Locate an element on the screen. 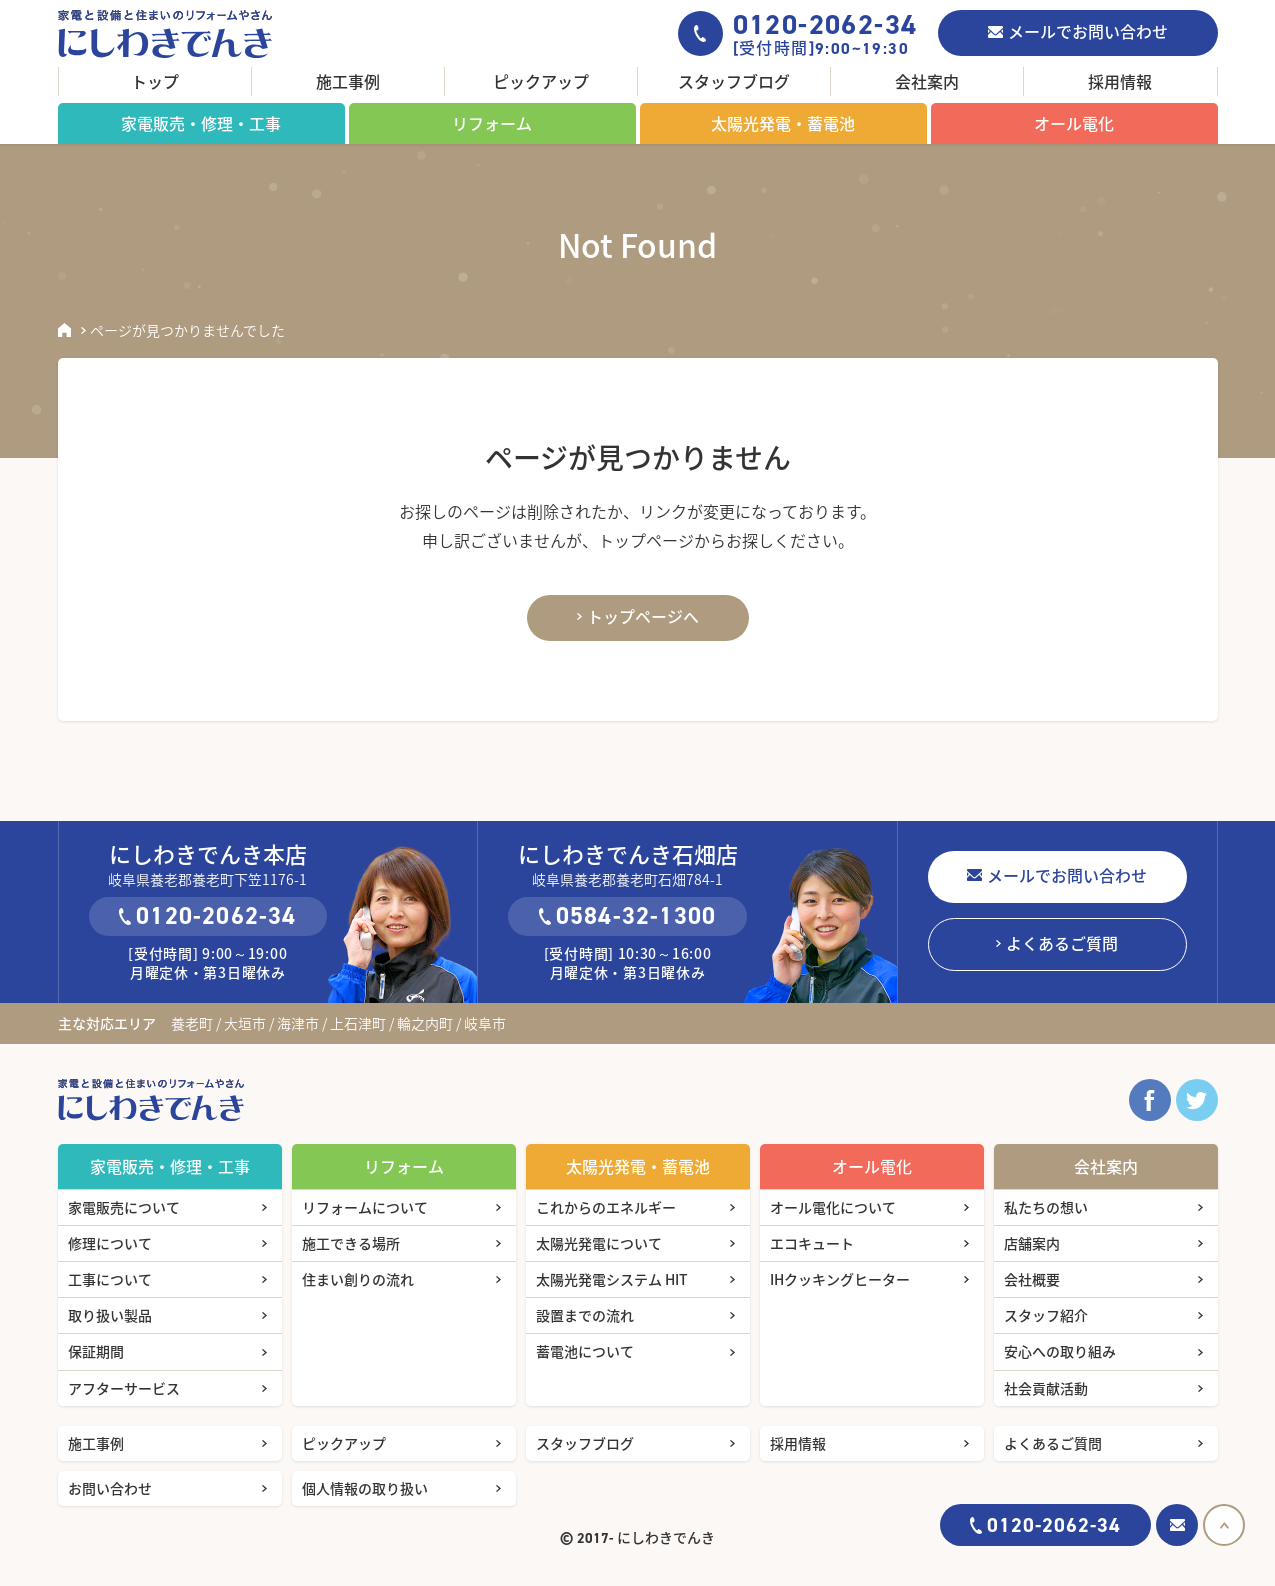  オール電化について is located at coordinates (833, 1207).